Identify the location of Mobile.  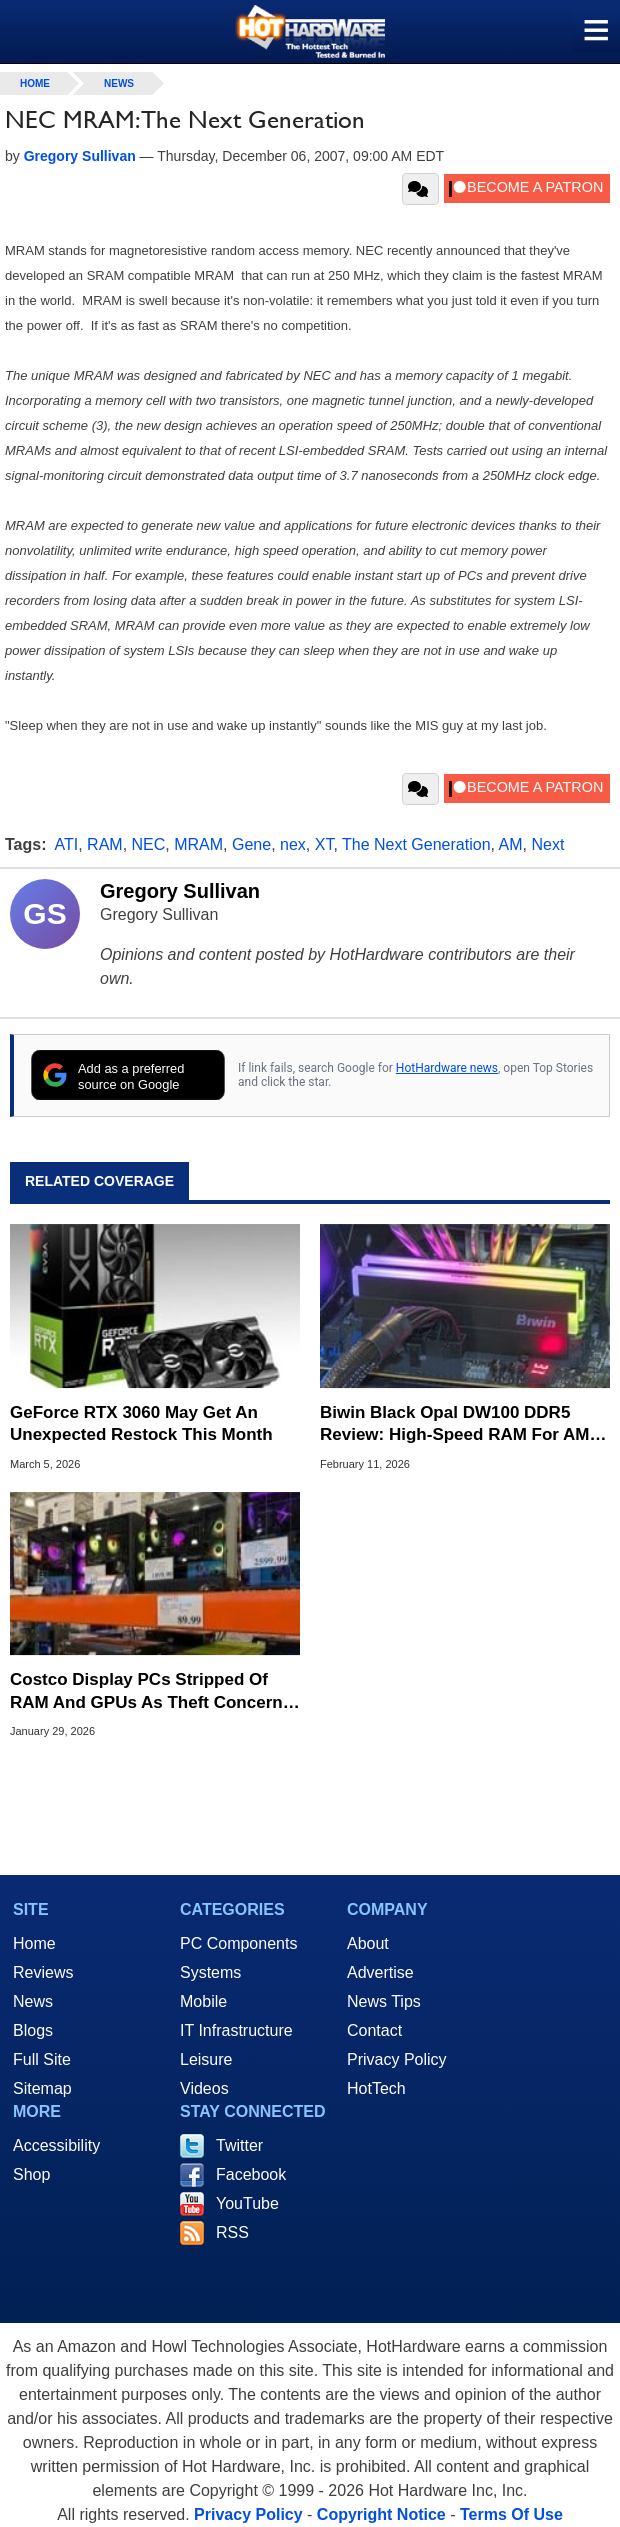
(203, 2001).